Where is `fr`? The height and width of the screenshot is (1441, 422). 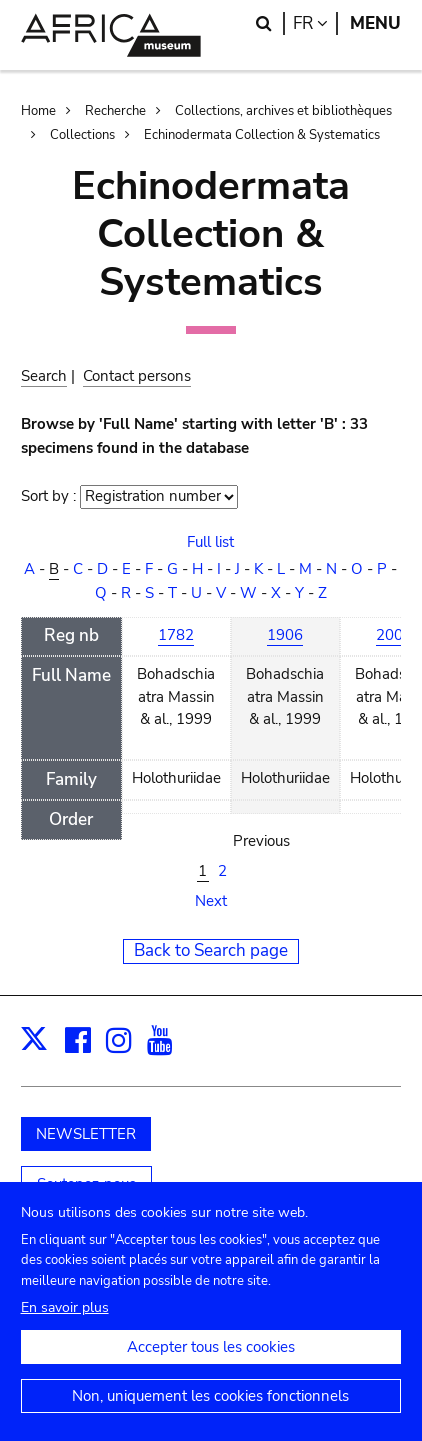 fr is located at coordinates (315, 23).